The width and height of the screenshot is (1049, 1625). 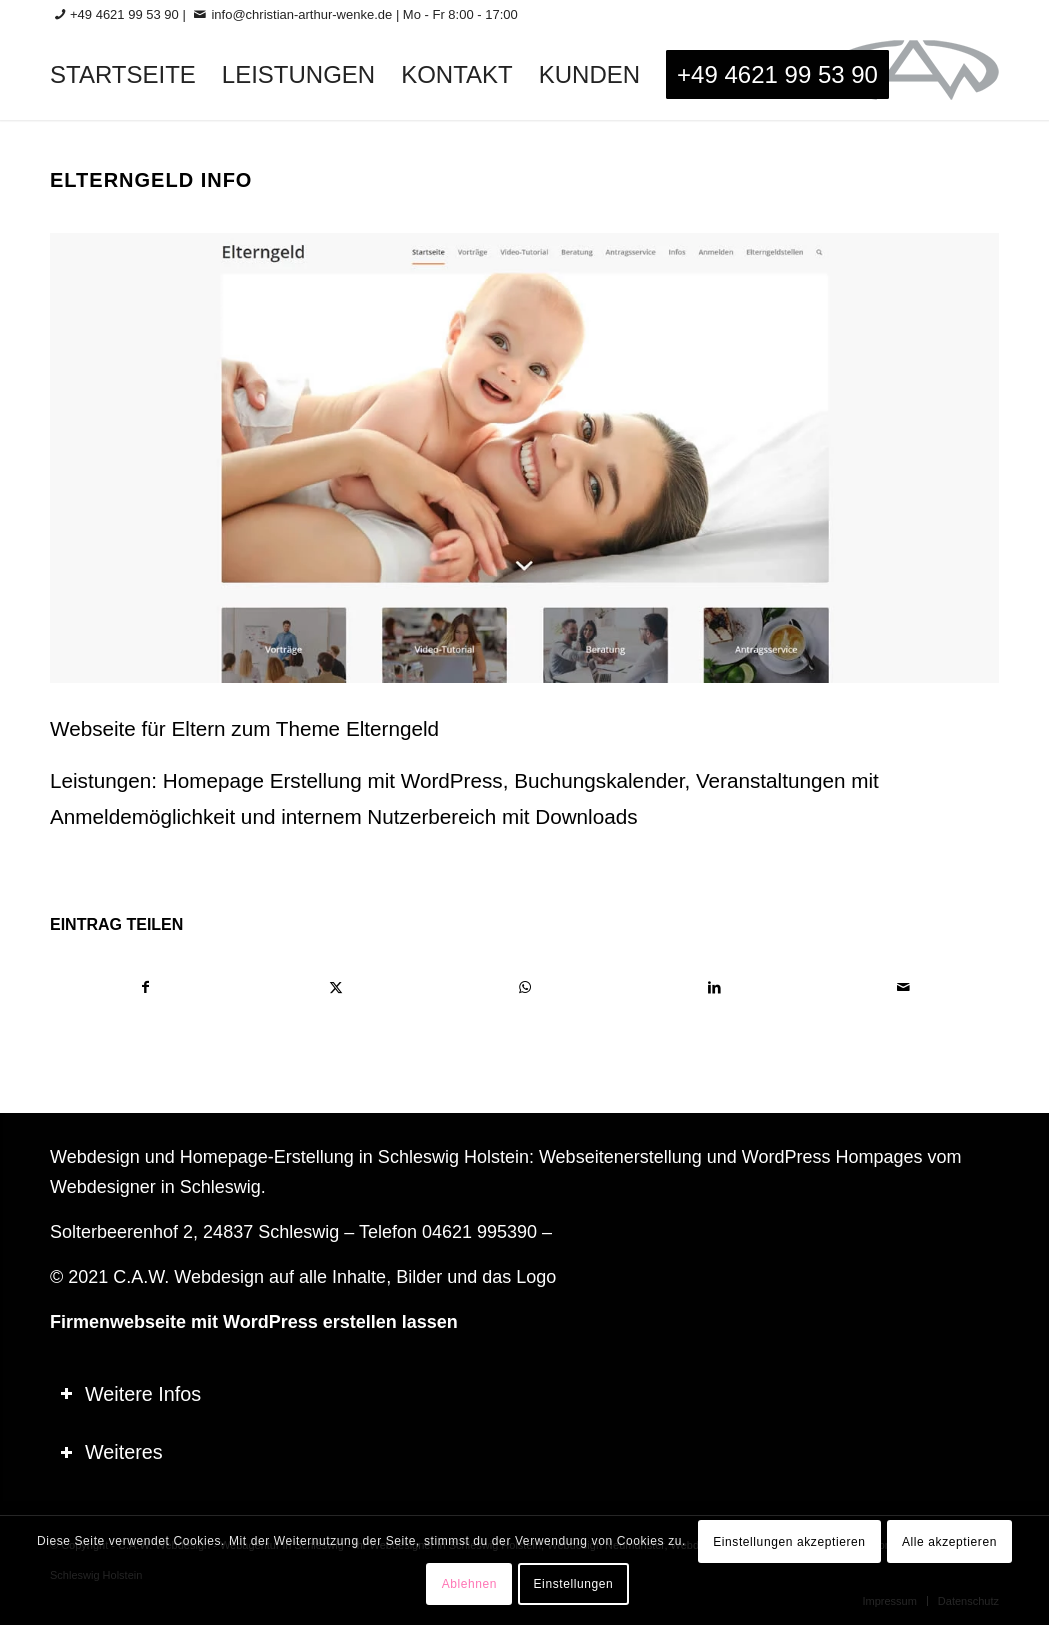 I want to click on Firmenwebseite mit WordPress erstellen lassen, so click(x=254, y=1322).